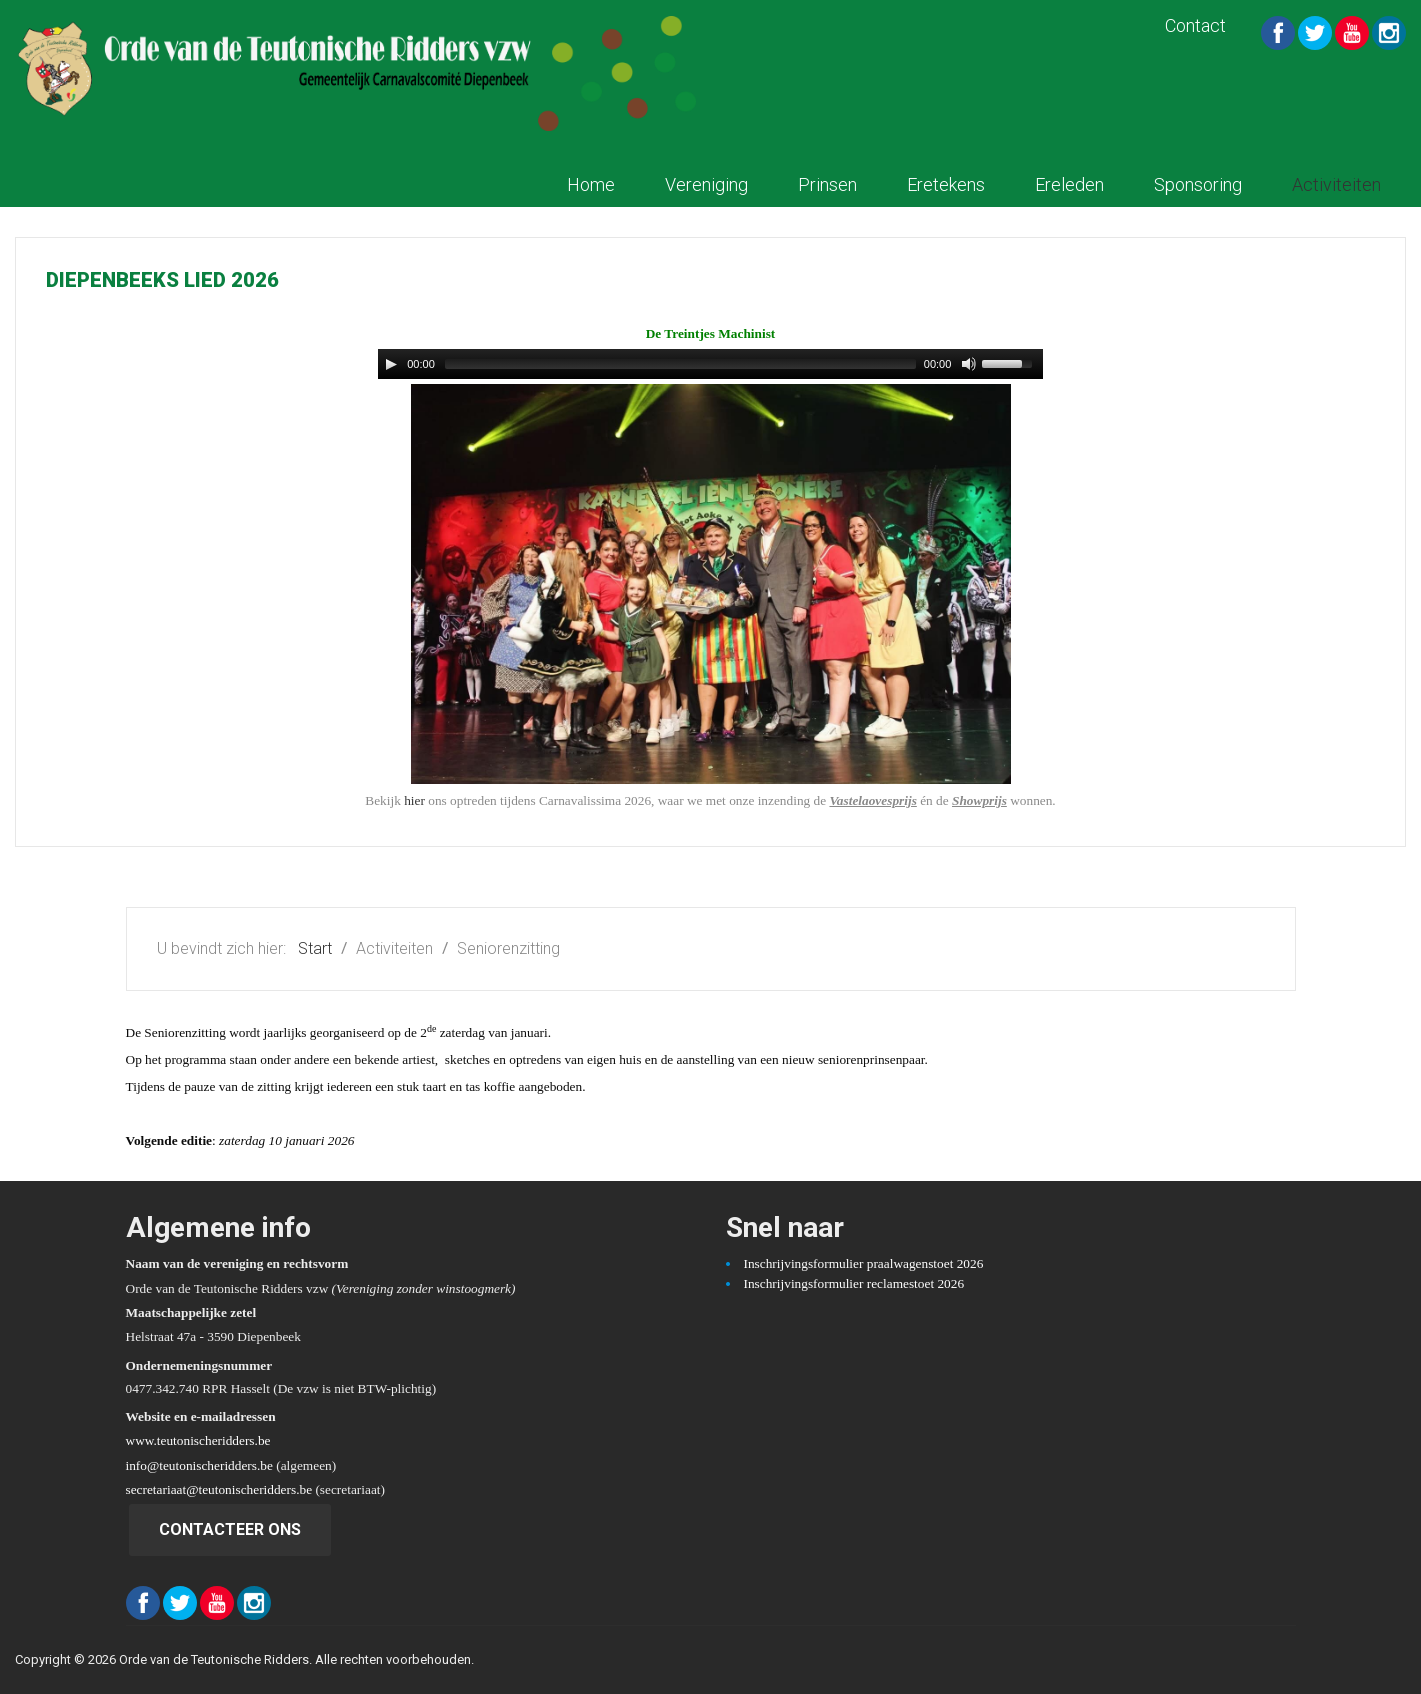 The height and width of the screenshot is (1694, 1421). Describe the element at coordinates (414, 800) in the screenshot. I see `hier` at that location.